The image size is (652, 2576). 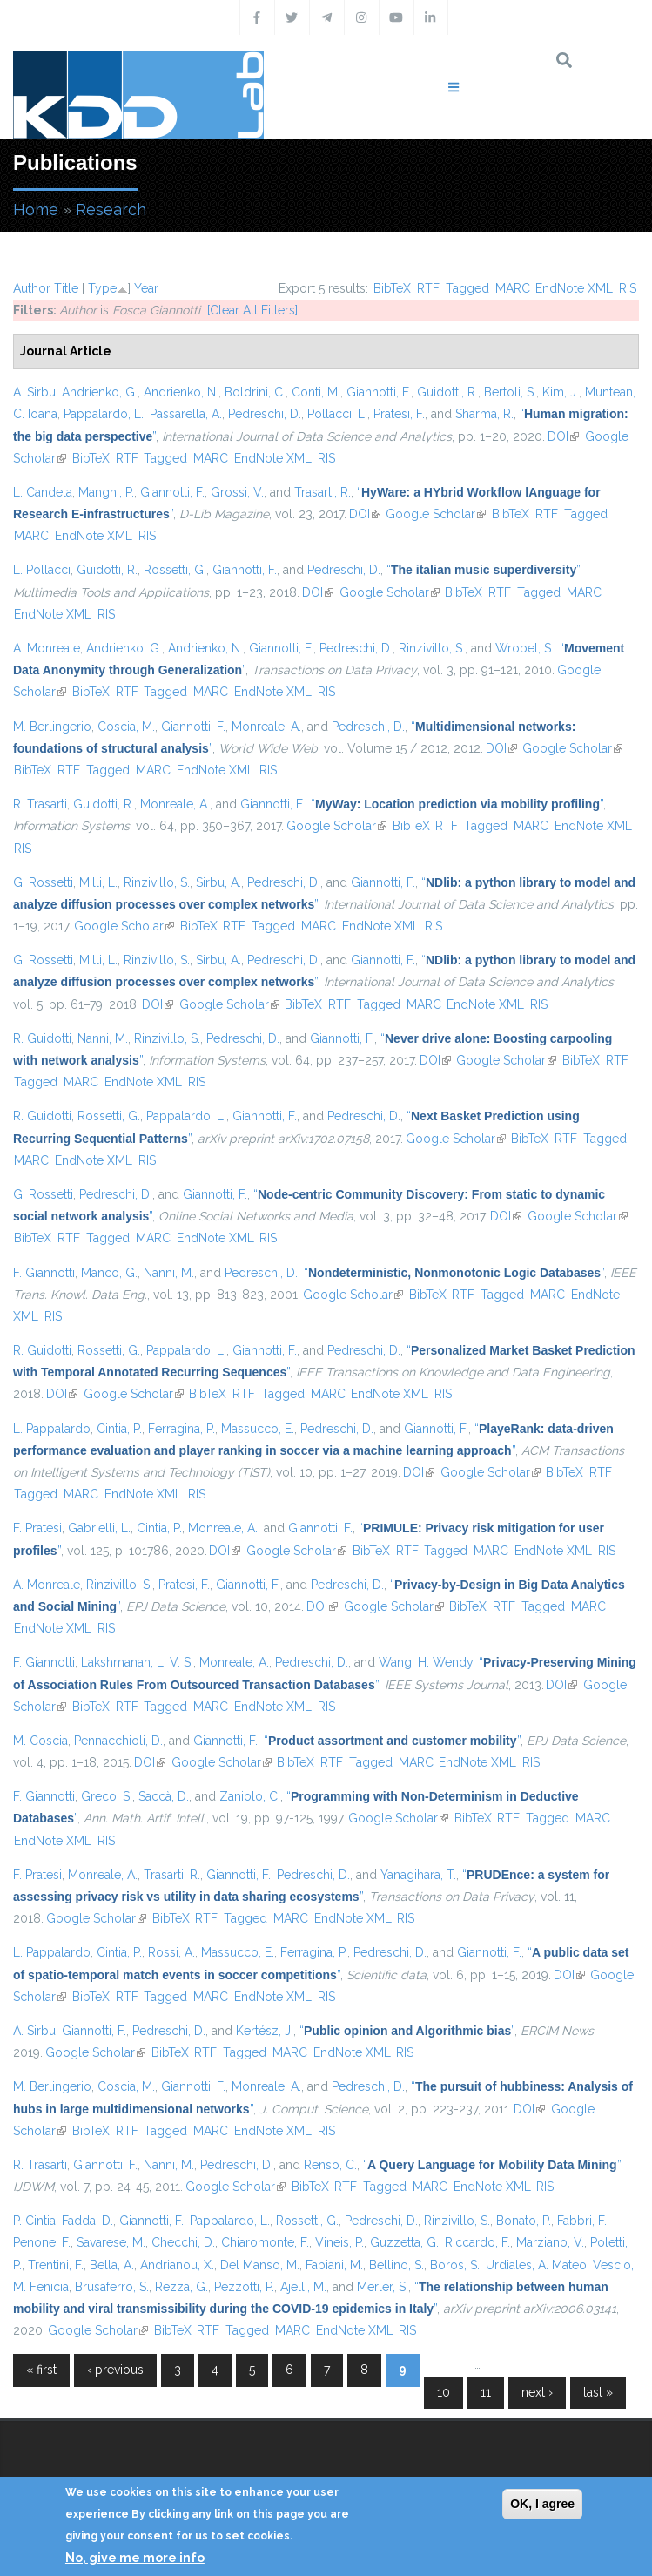 What do you see at coordinates (218, 882) in the screenshot?
I see `Sirbu, A.` at bounding box center [218, 882].